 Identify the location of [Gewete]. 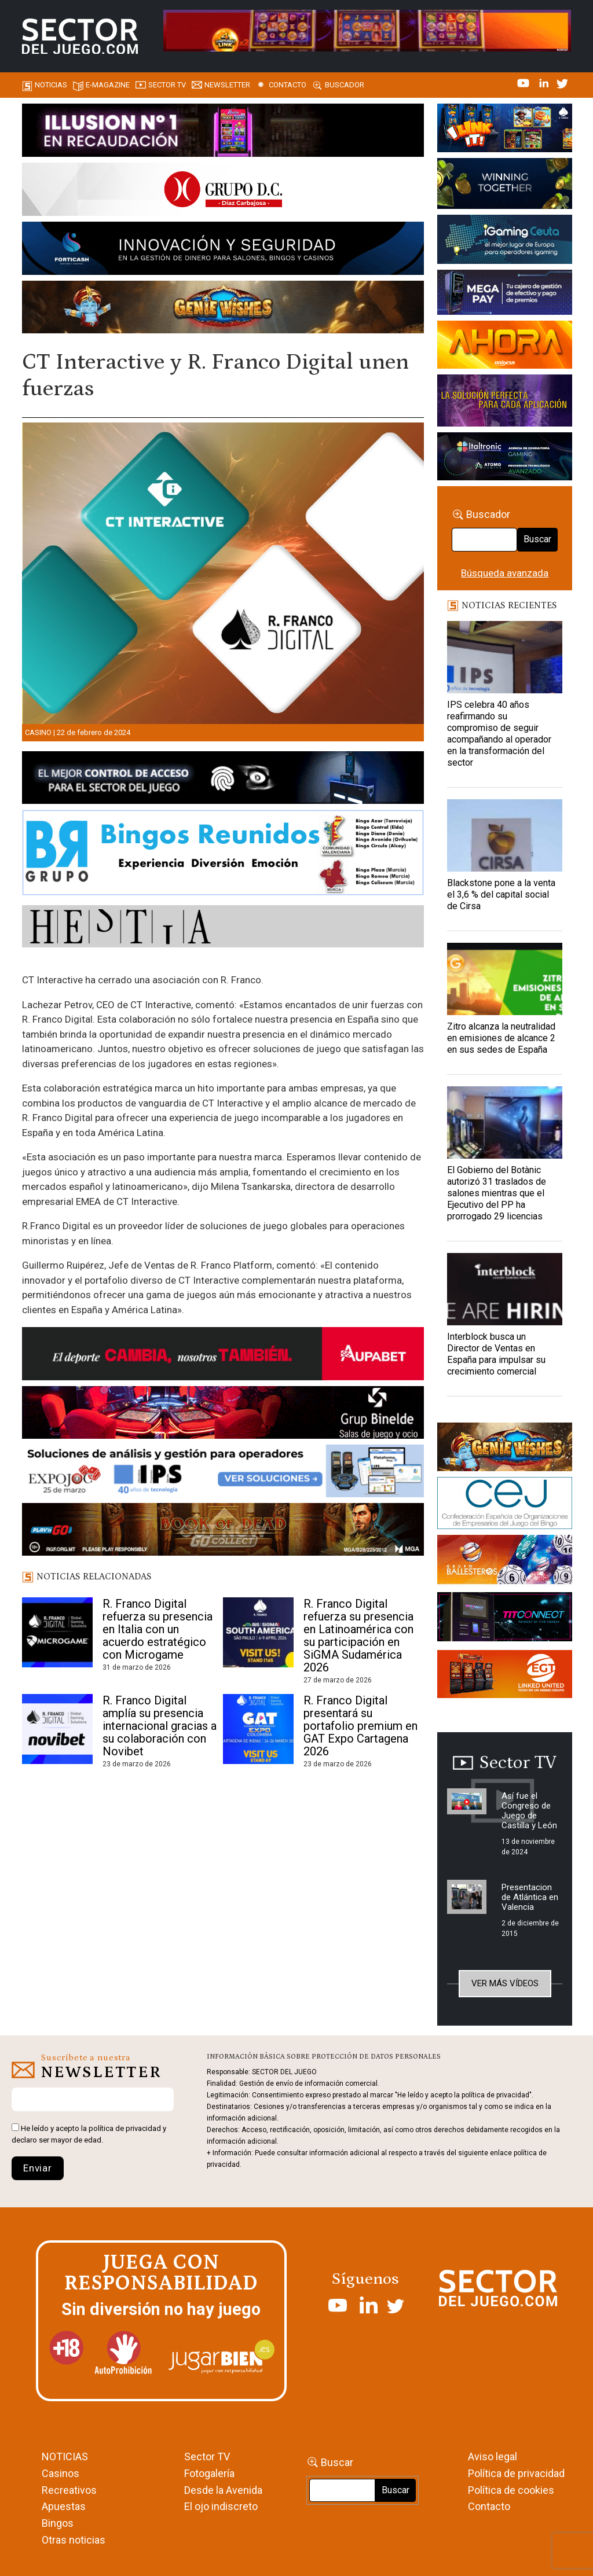
(504, 403).